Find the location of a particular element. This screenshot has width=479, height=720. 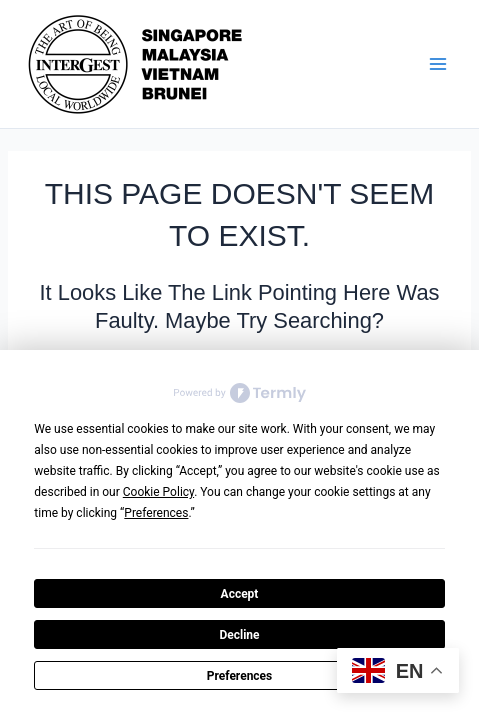

Preferences is located at coordinates (240, 676).